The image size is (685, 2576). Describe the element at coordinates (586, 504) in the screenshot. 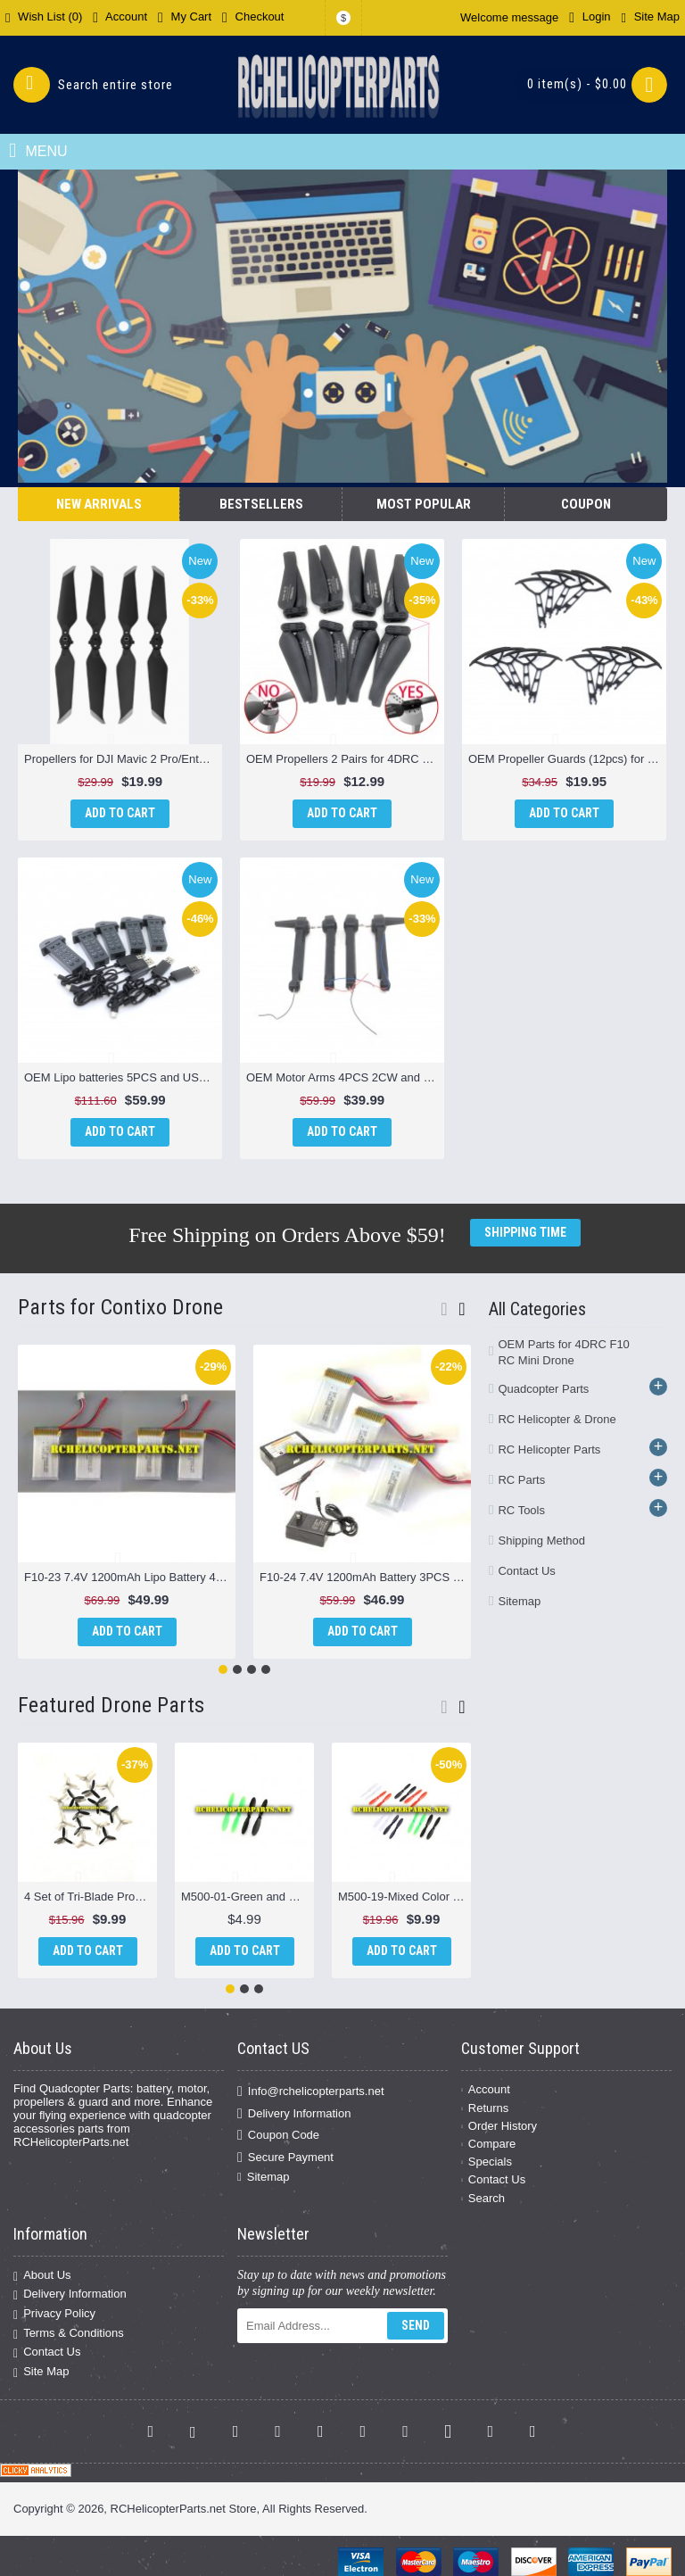

I see `Coupon` at that location.